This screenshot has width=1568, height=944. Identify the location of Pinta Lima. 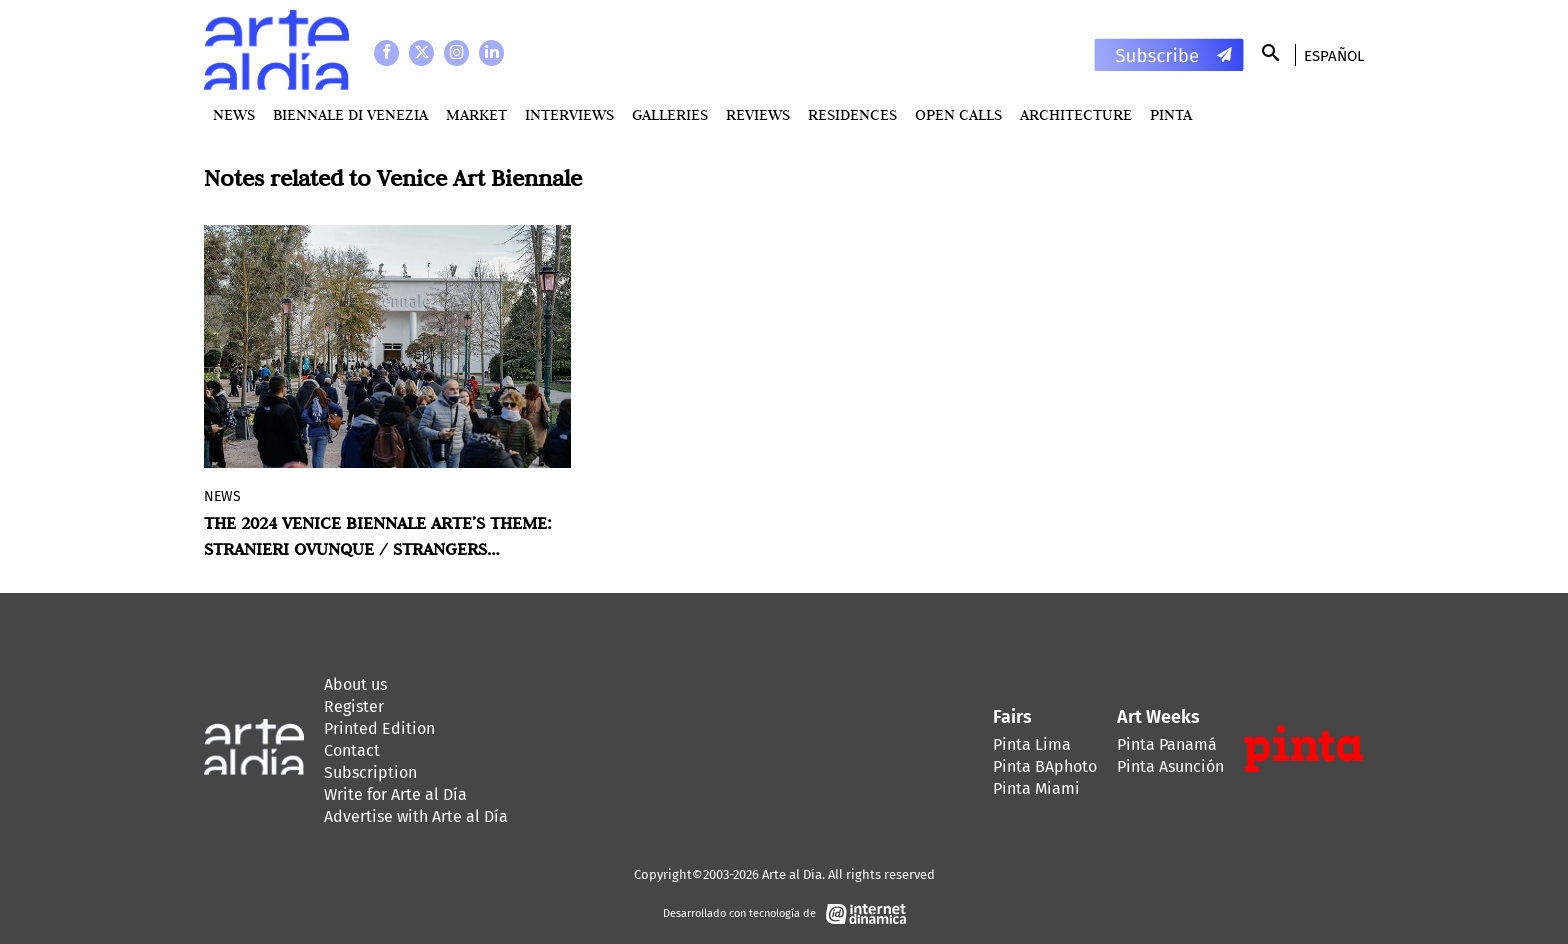
(1032, 744).